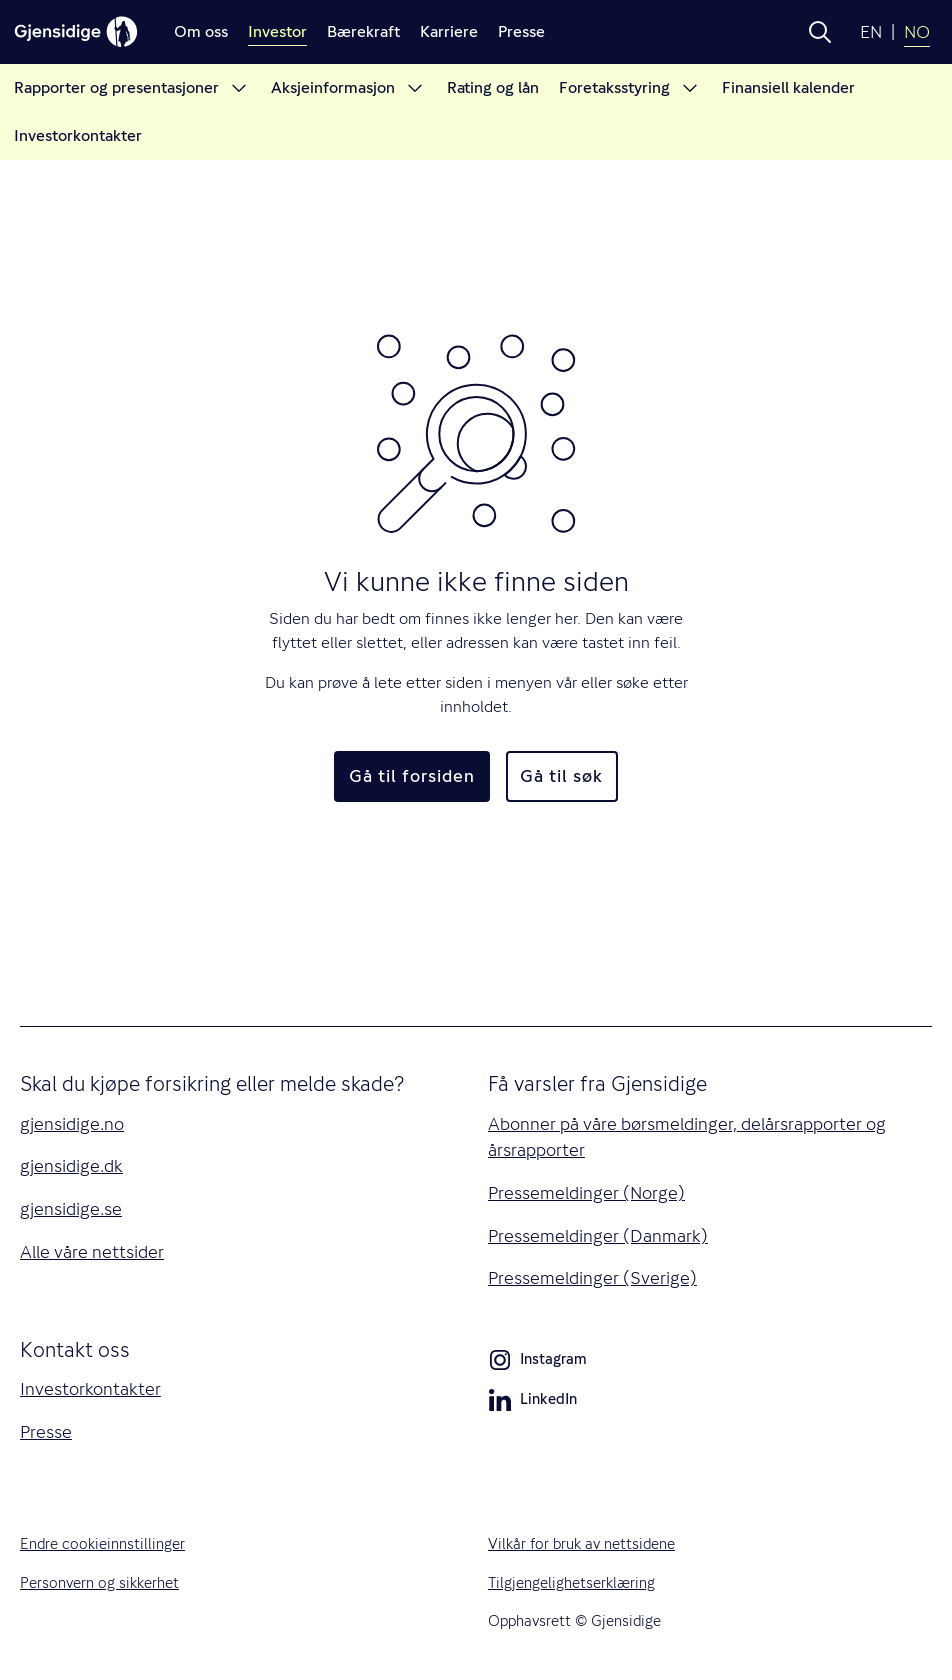 Image resolution: width=952 pixels, height=1680 pixels. I want to click on gjensidige.no, so click(72, 1124).